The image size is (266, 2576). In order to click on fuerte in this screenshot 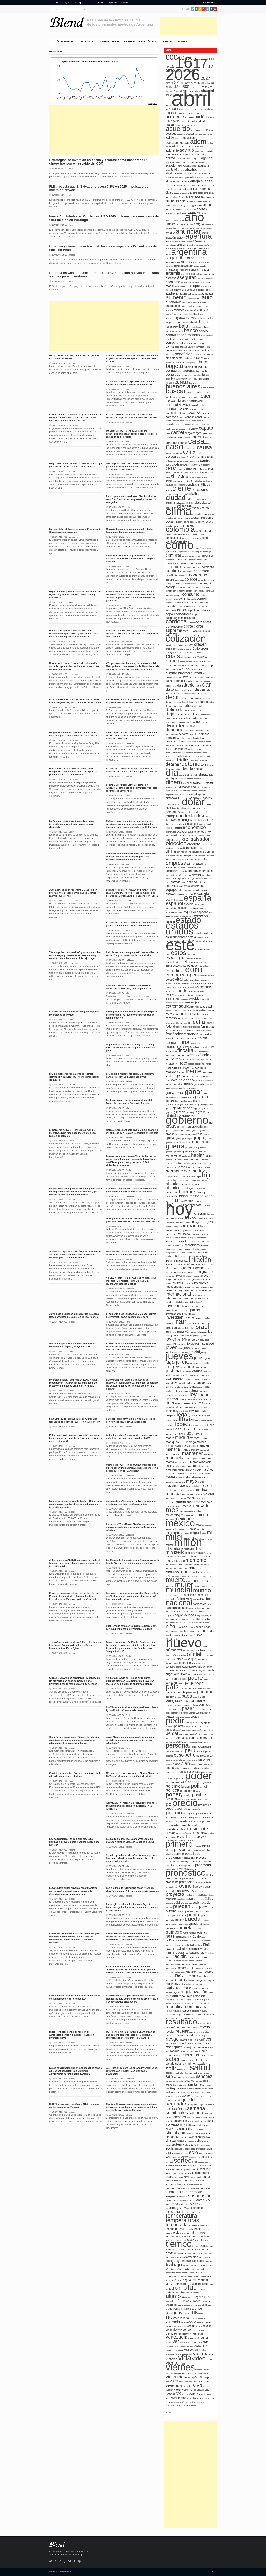, I will do `click(184, 1076)`.